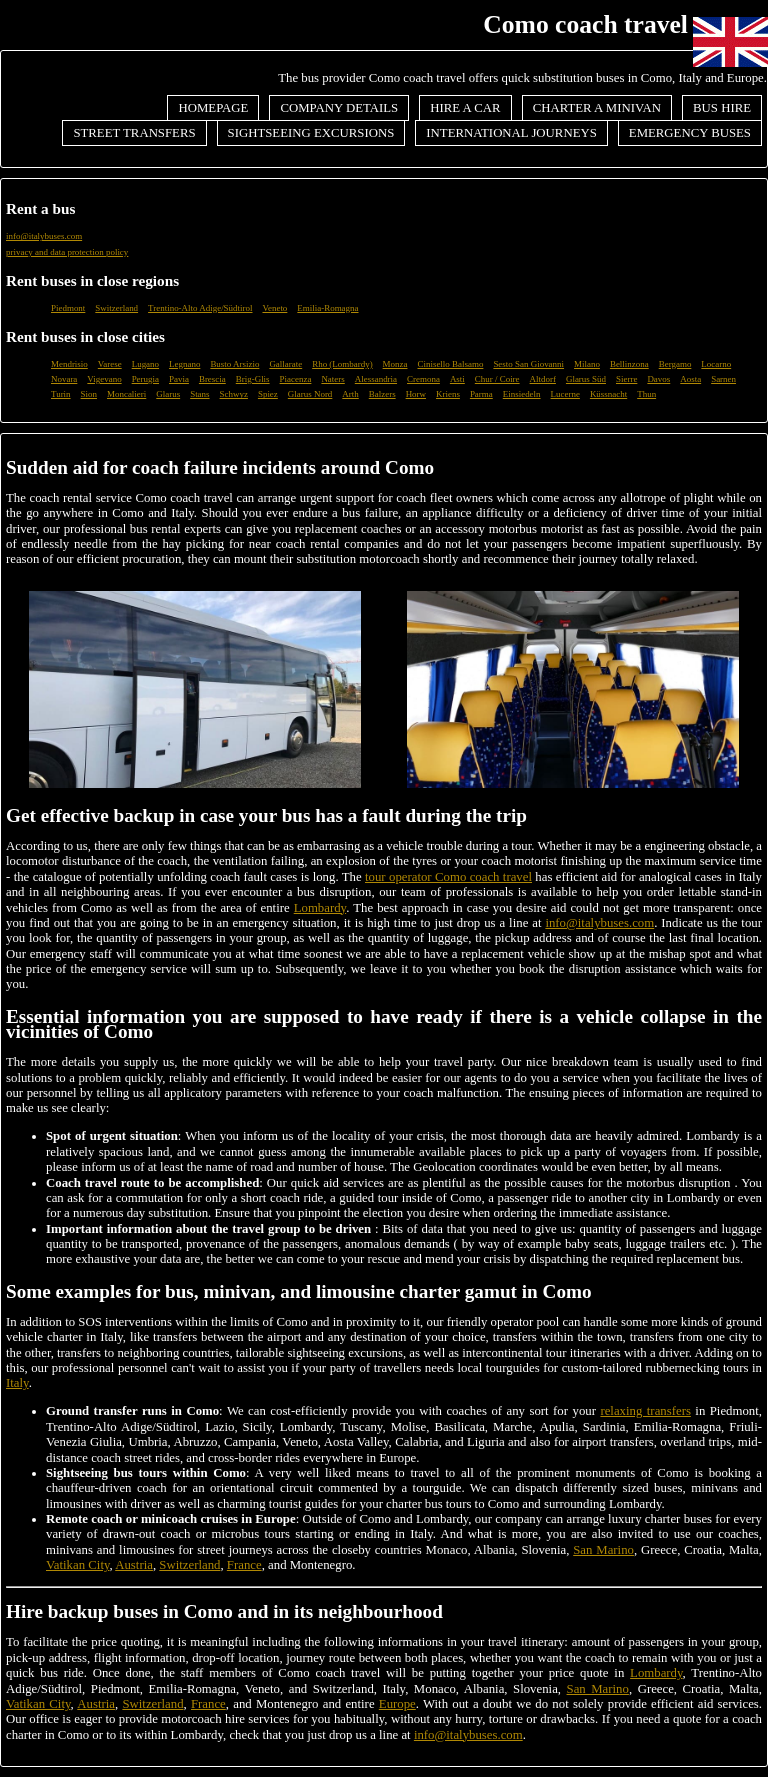 The image size is (768, 1777). I want to click on Emilia-Romagna, so click(327, 308).